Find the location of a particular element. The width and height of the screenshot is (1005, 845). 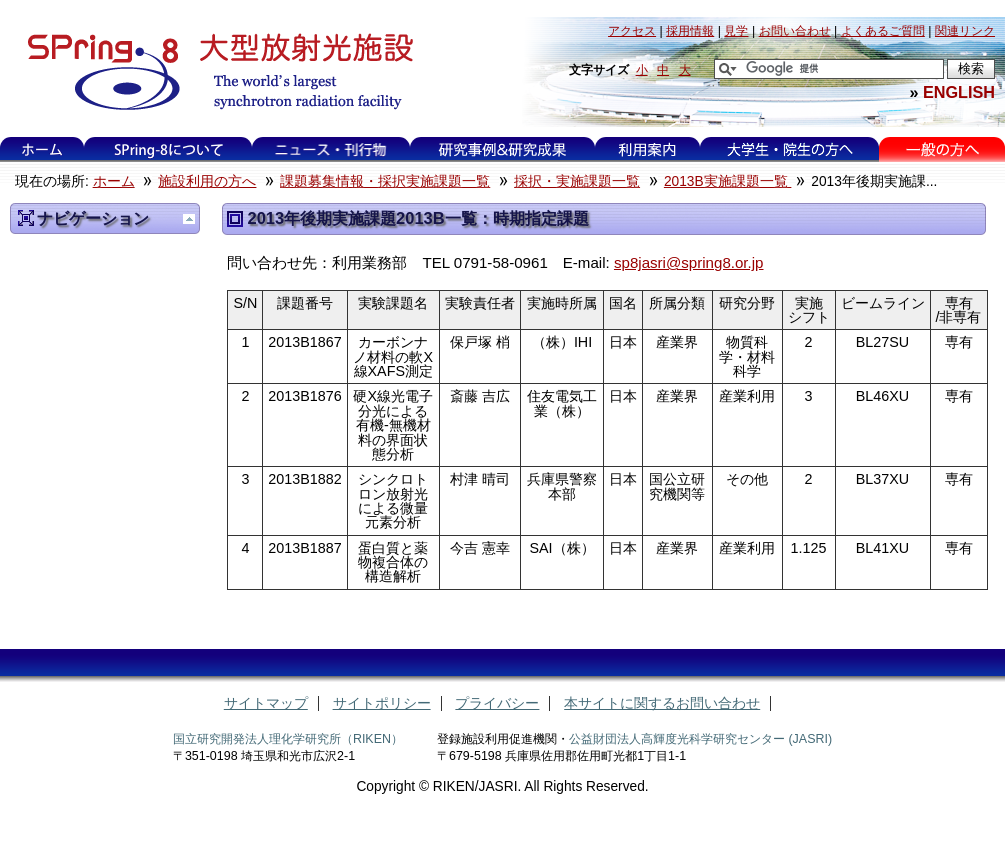

ニュース・刊行物 is located at coordinates (331, 149).